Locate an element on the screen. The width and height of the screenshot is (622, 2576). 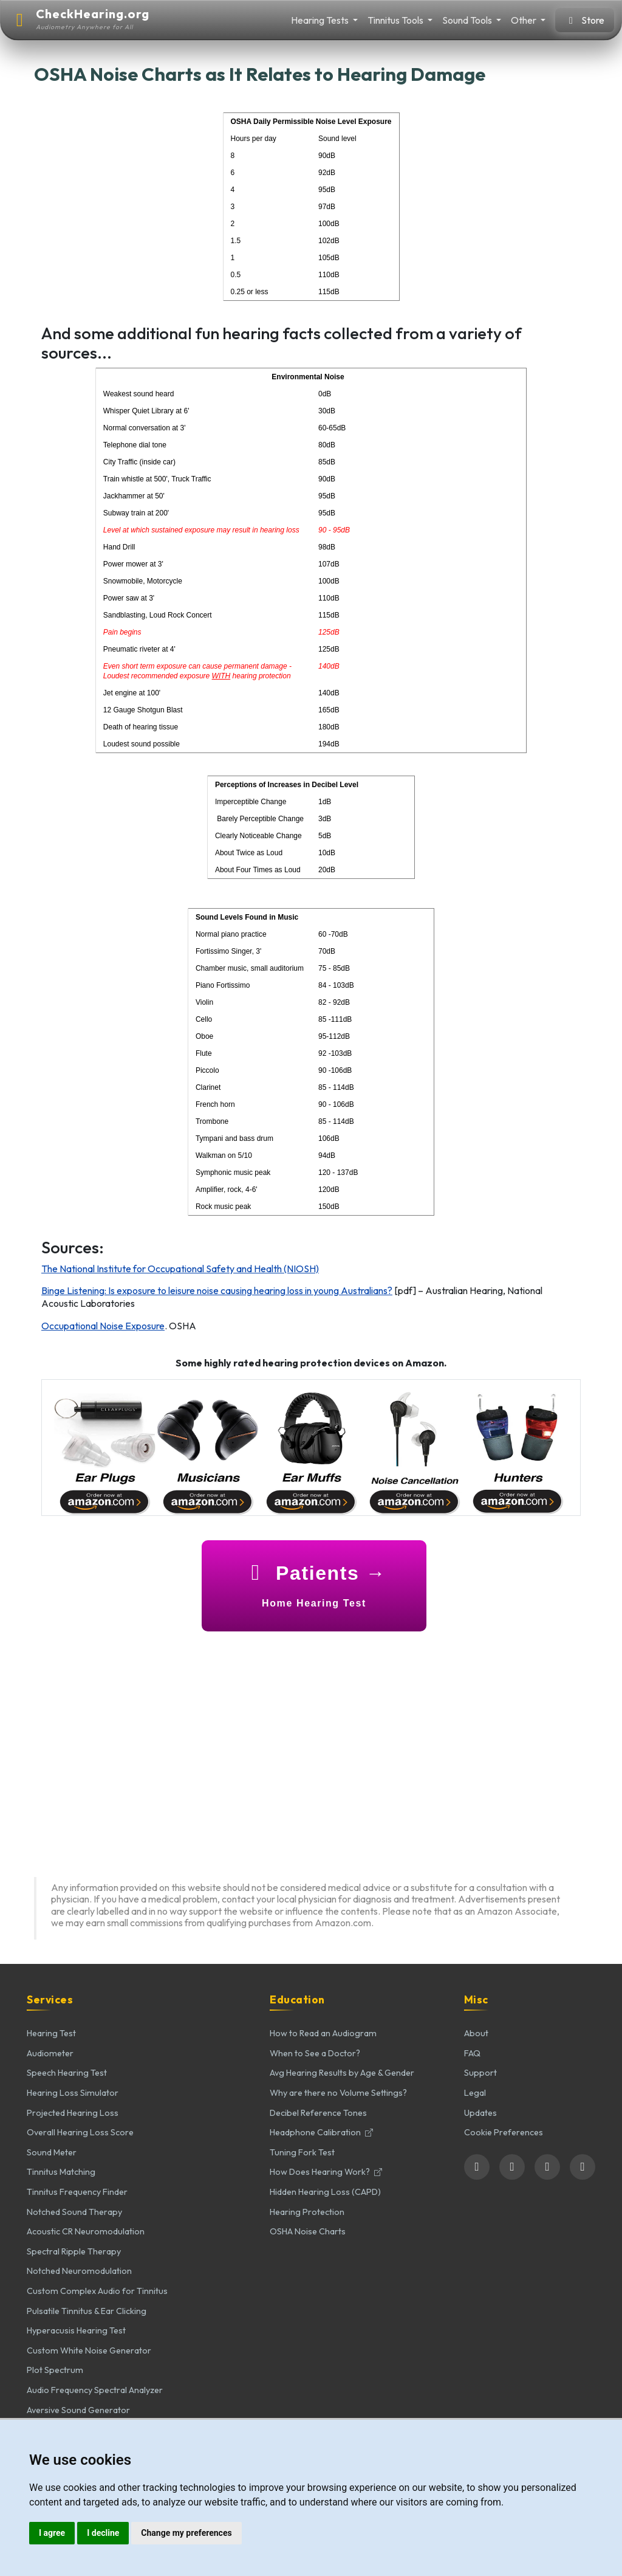
Acoustic CR Neuromodulation is located at coordinates (86, 2231).